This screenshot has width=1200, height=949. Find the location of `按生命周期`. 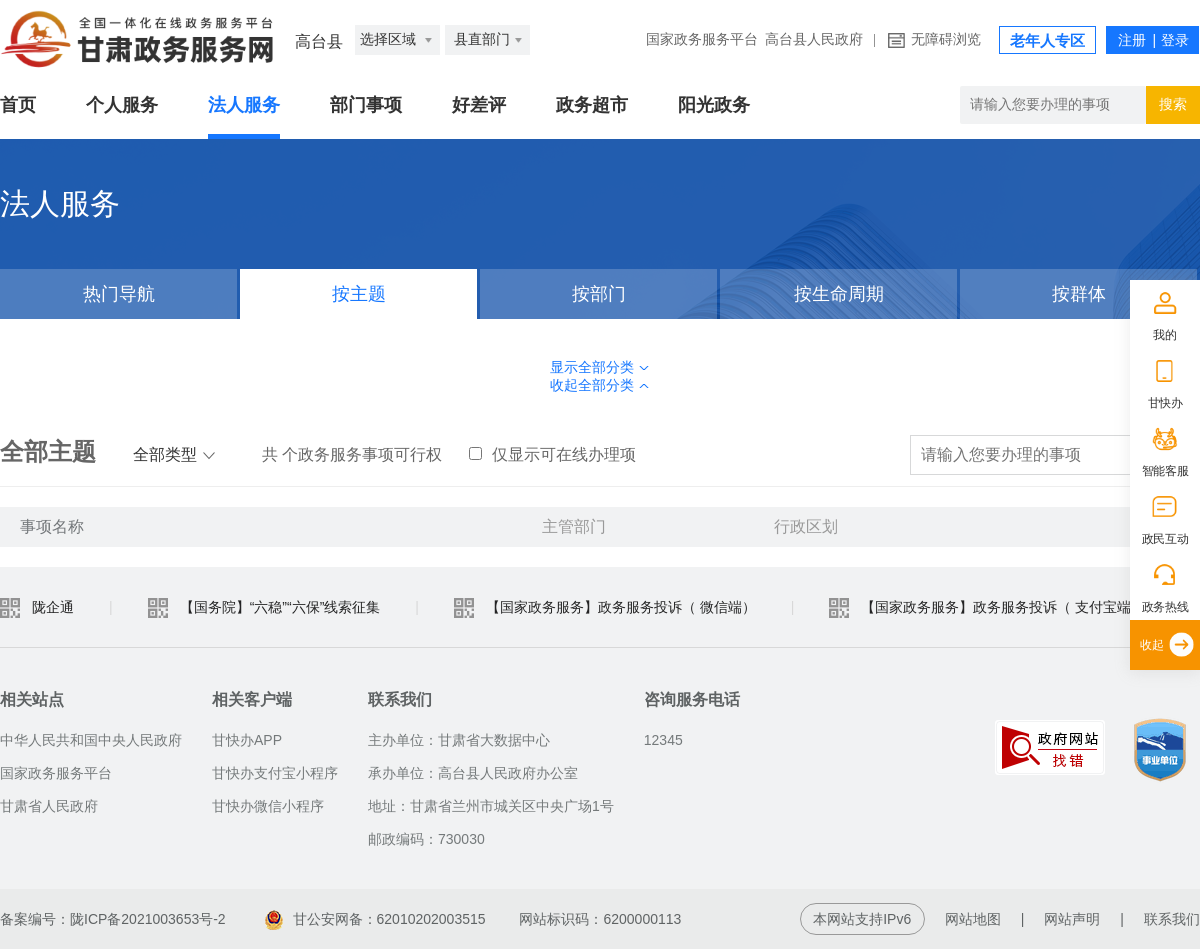

按生命周期 is located at coordinates (839, 294).